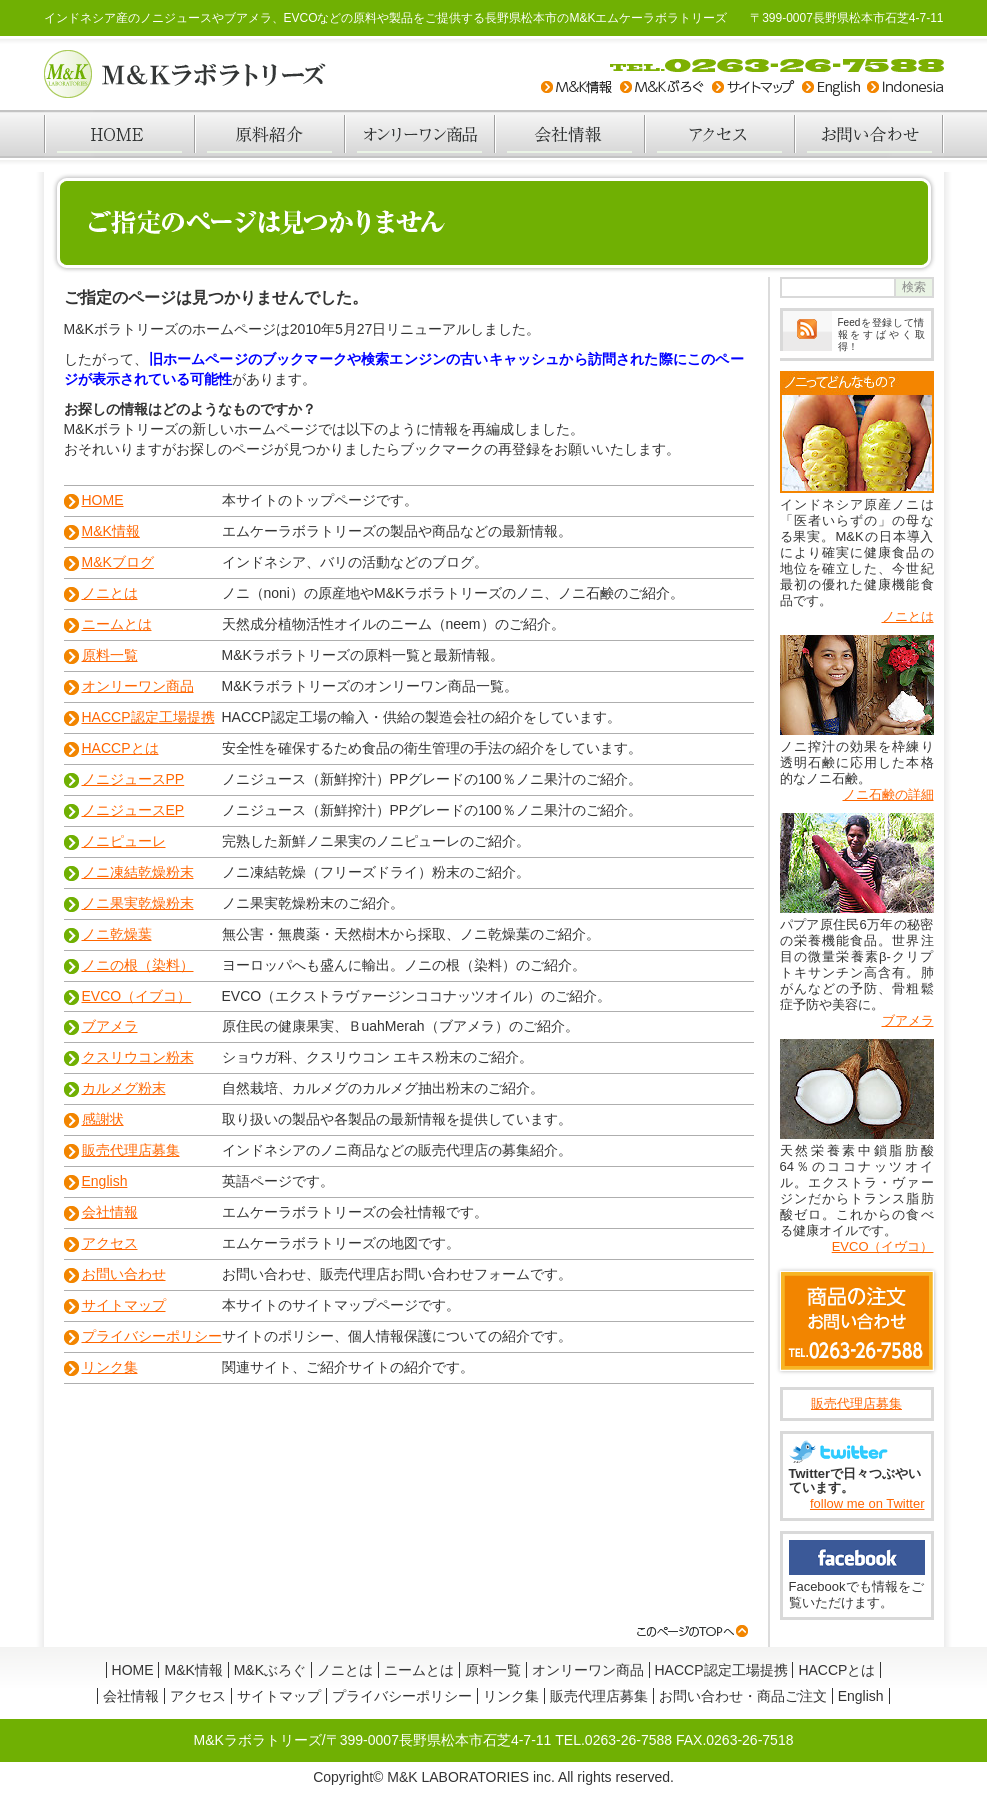 The image size is (987, 1794). Describe the element at coordinates (869, 134) in the screenshot. I see `お問い合わせ` at that location.